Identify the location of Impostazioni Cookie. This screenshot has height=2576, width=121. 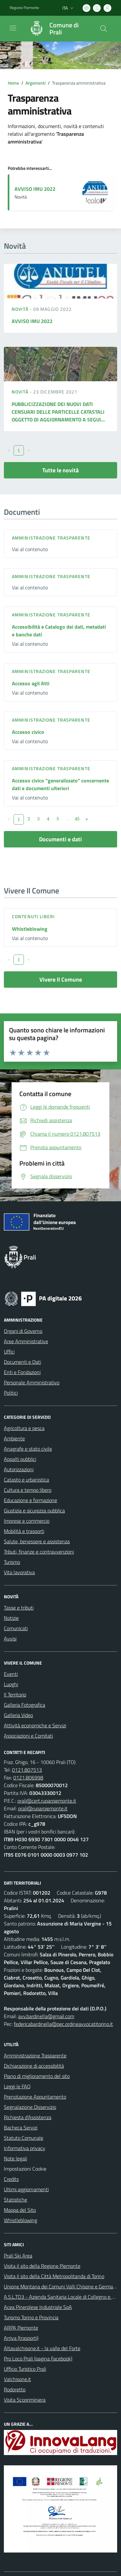
(25, 2169).